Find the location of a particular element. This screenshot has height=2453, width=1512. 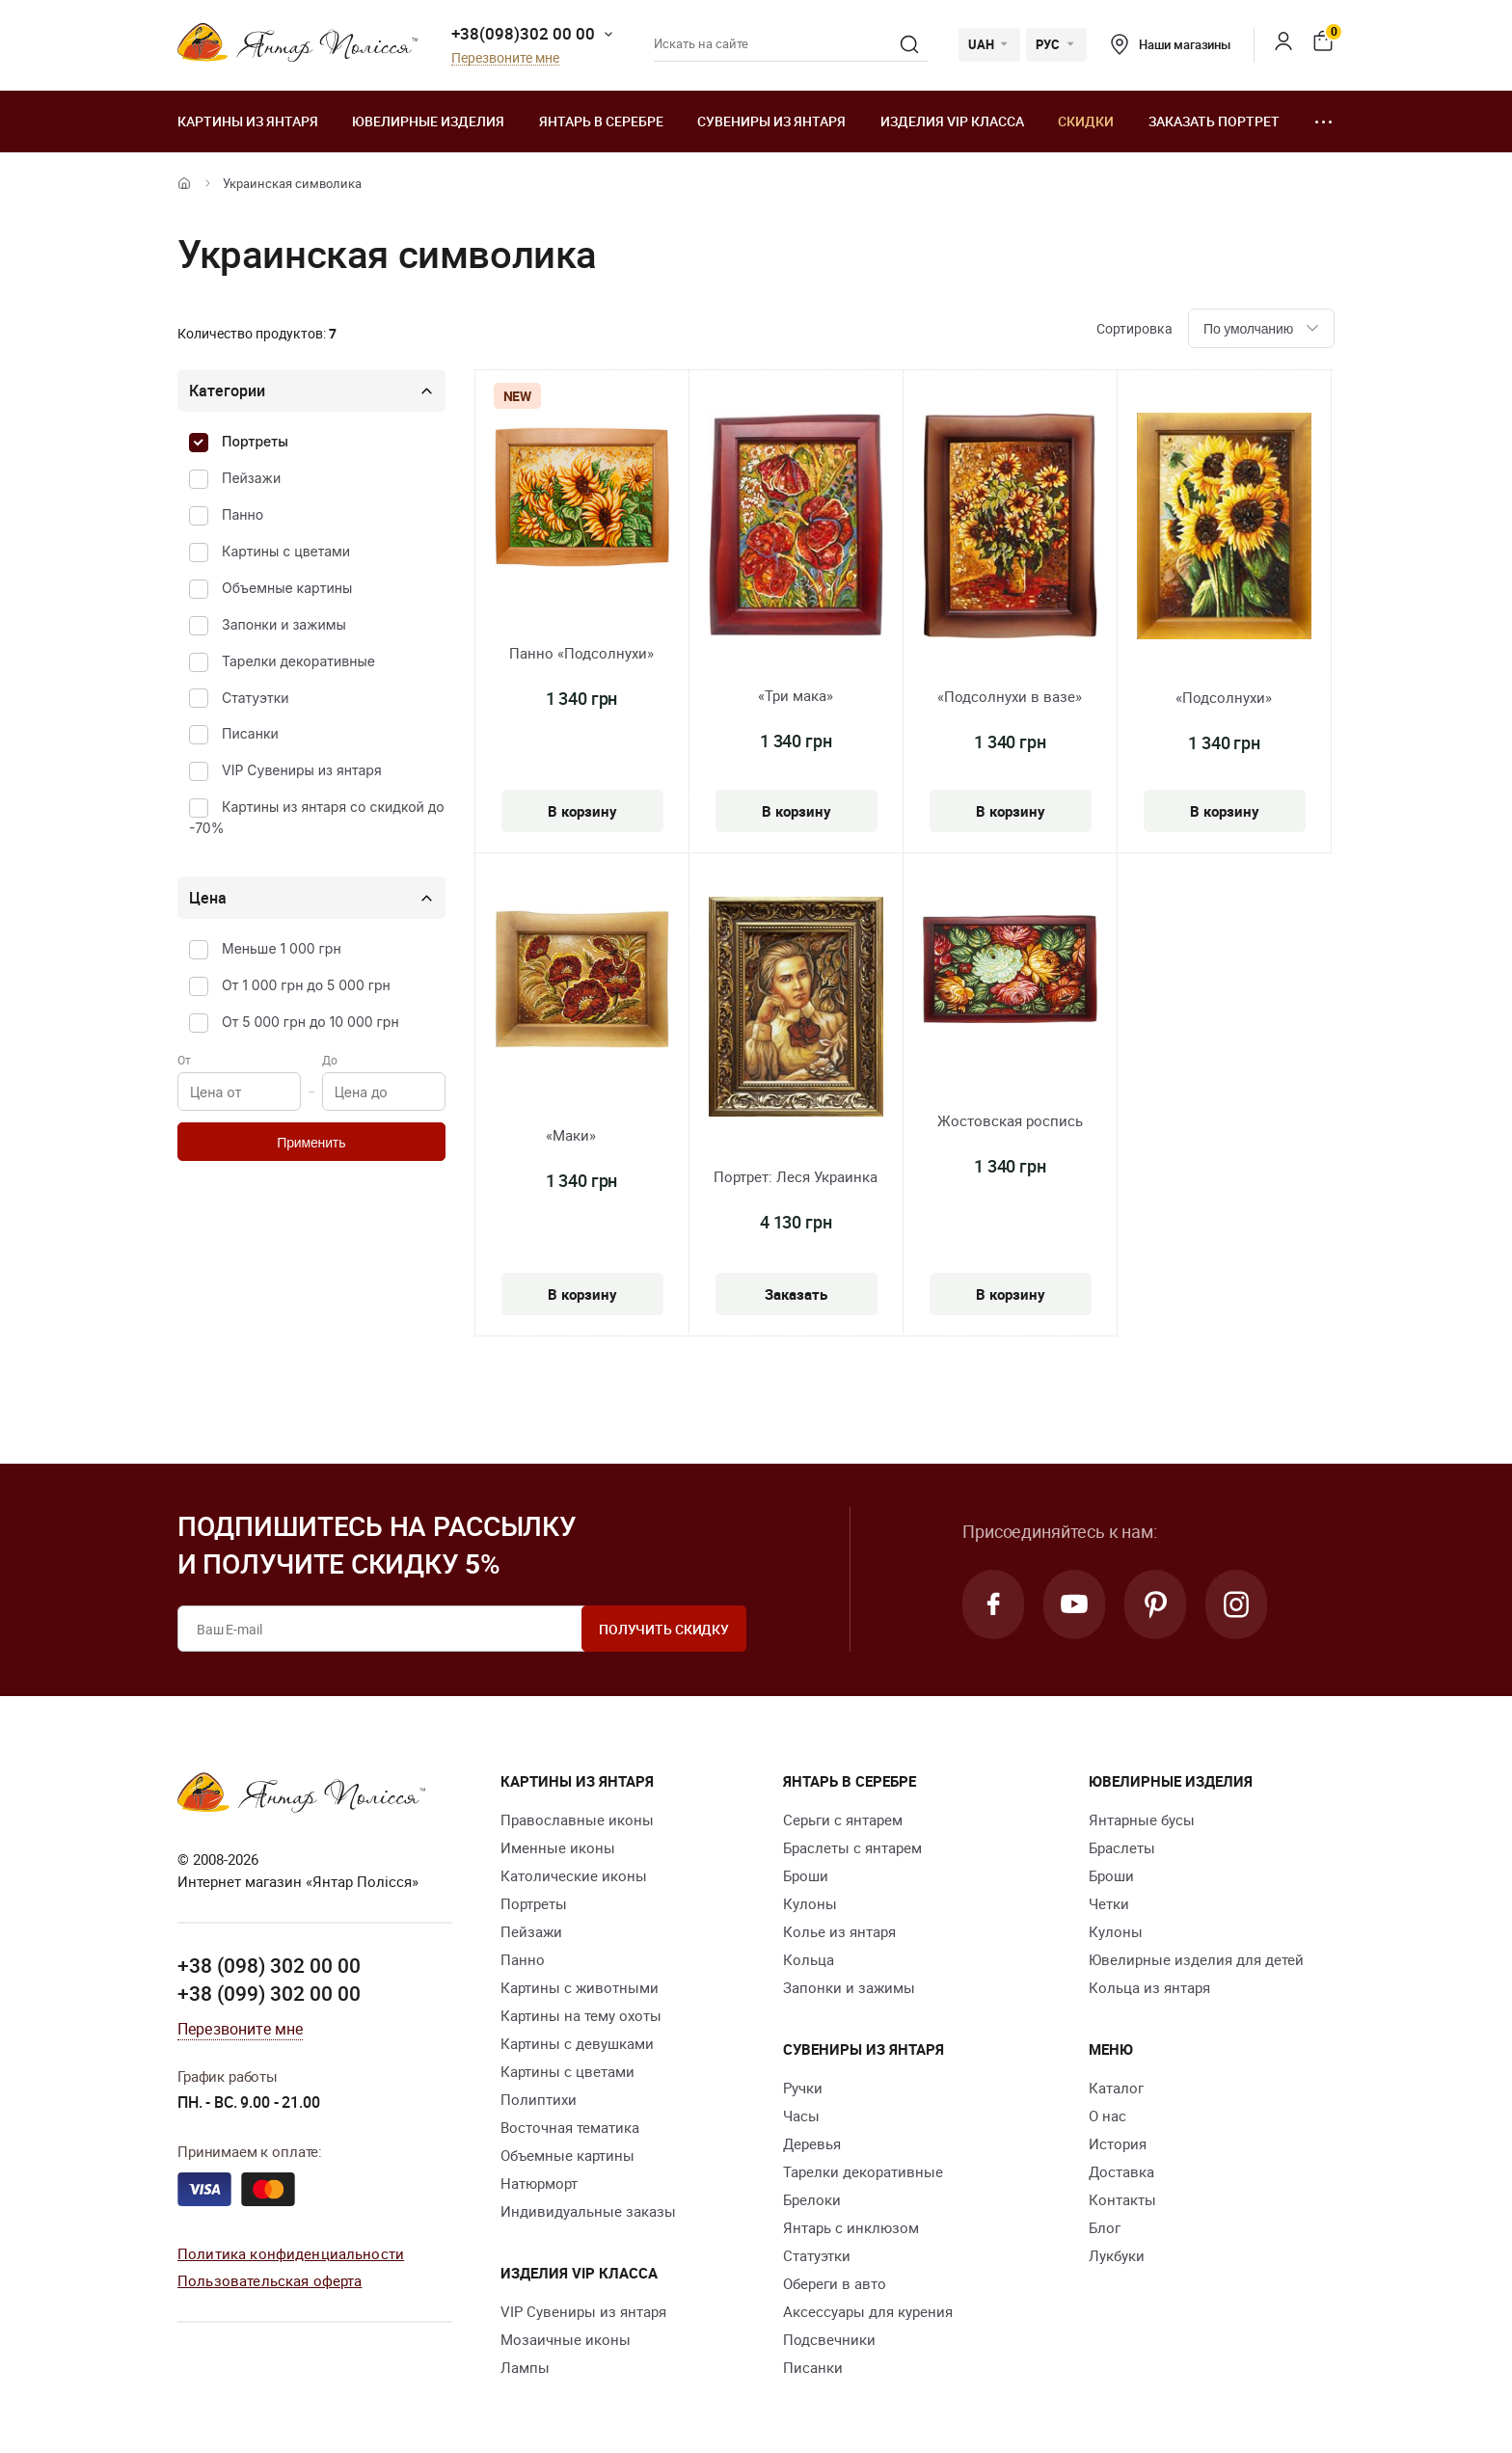

Картины с девушками is located at coordinates (577, 2043).